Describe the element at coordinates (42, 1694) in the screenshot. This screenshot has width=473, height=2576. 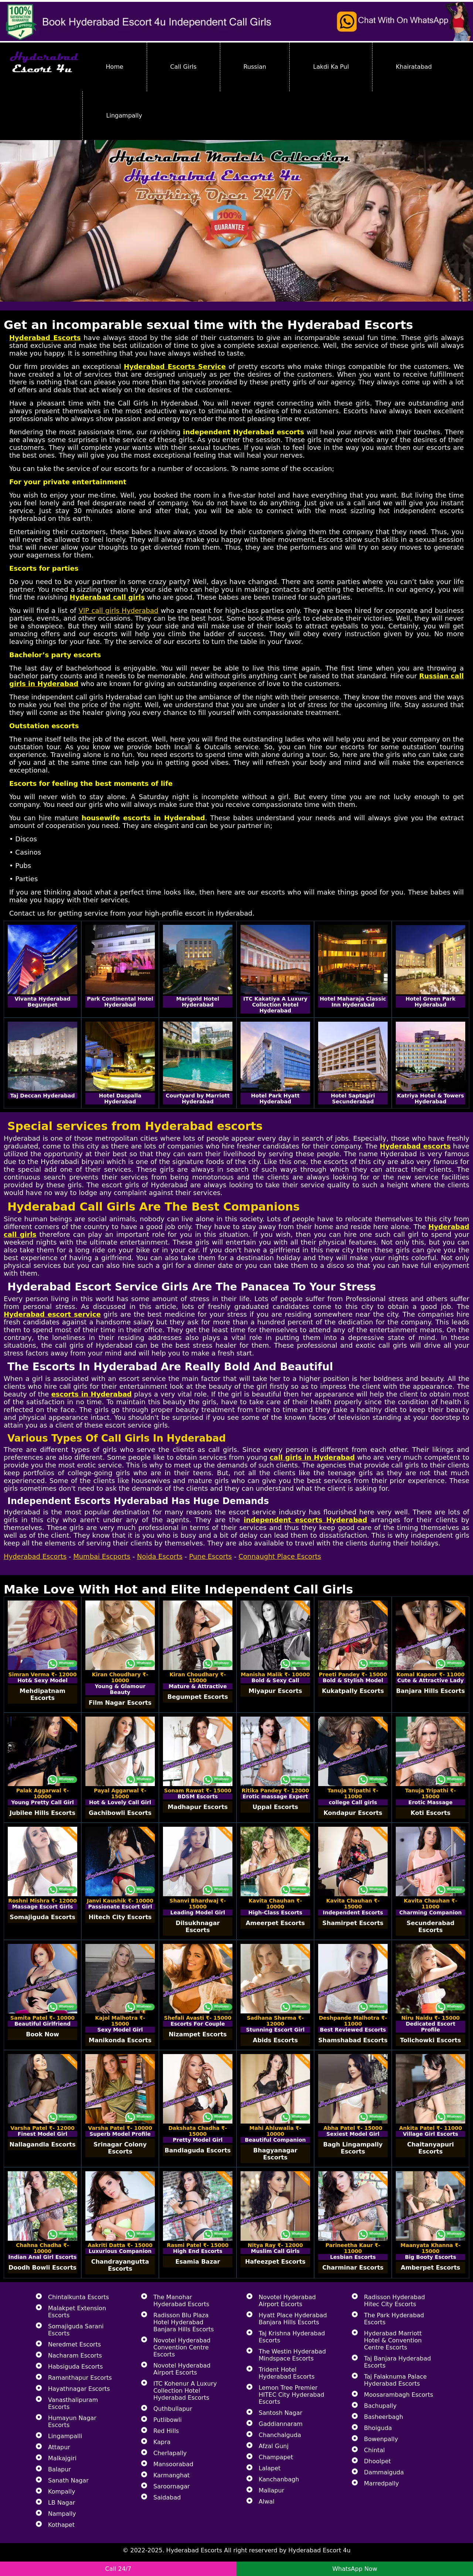
I see `Mehdipatnam Escorts` at that location.